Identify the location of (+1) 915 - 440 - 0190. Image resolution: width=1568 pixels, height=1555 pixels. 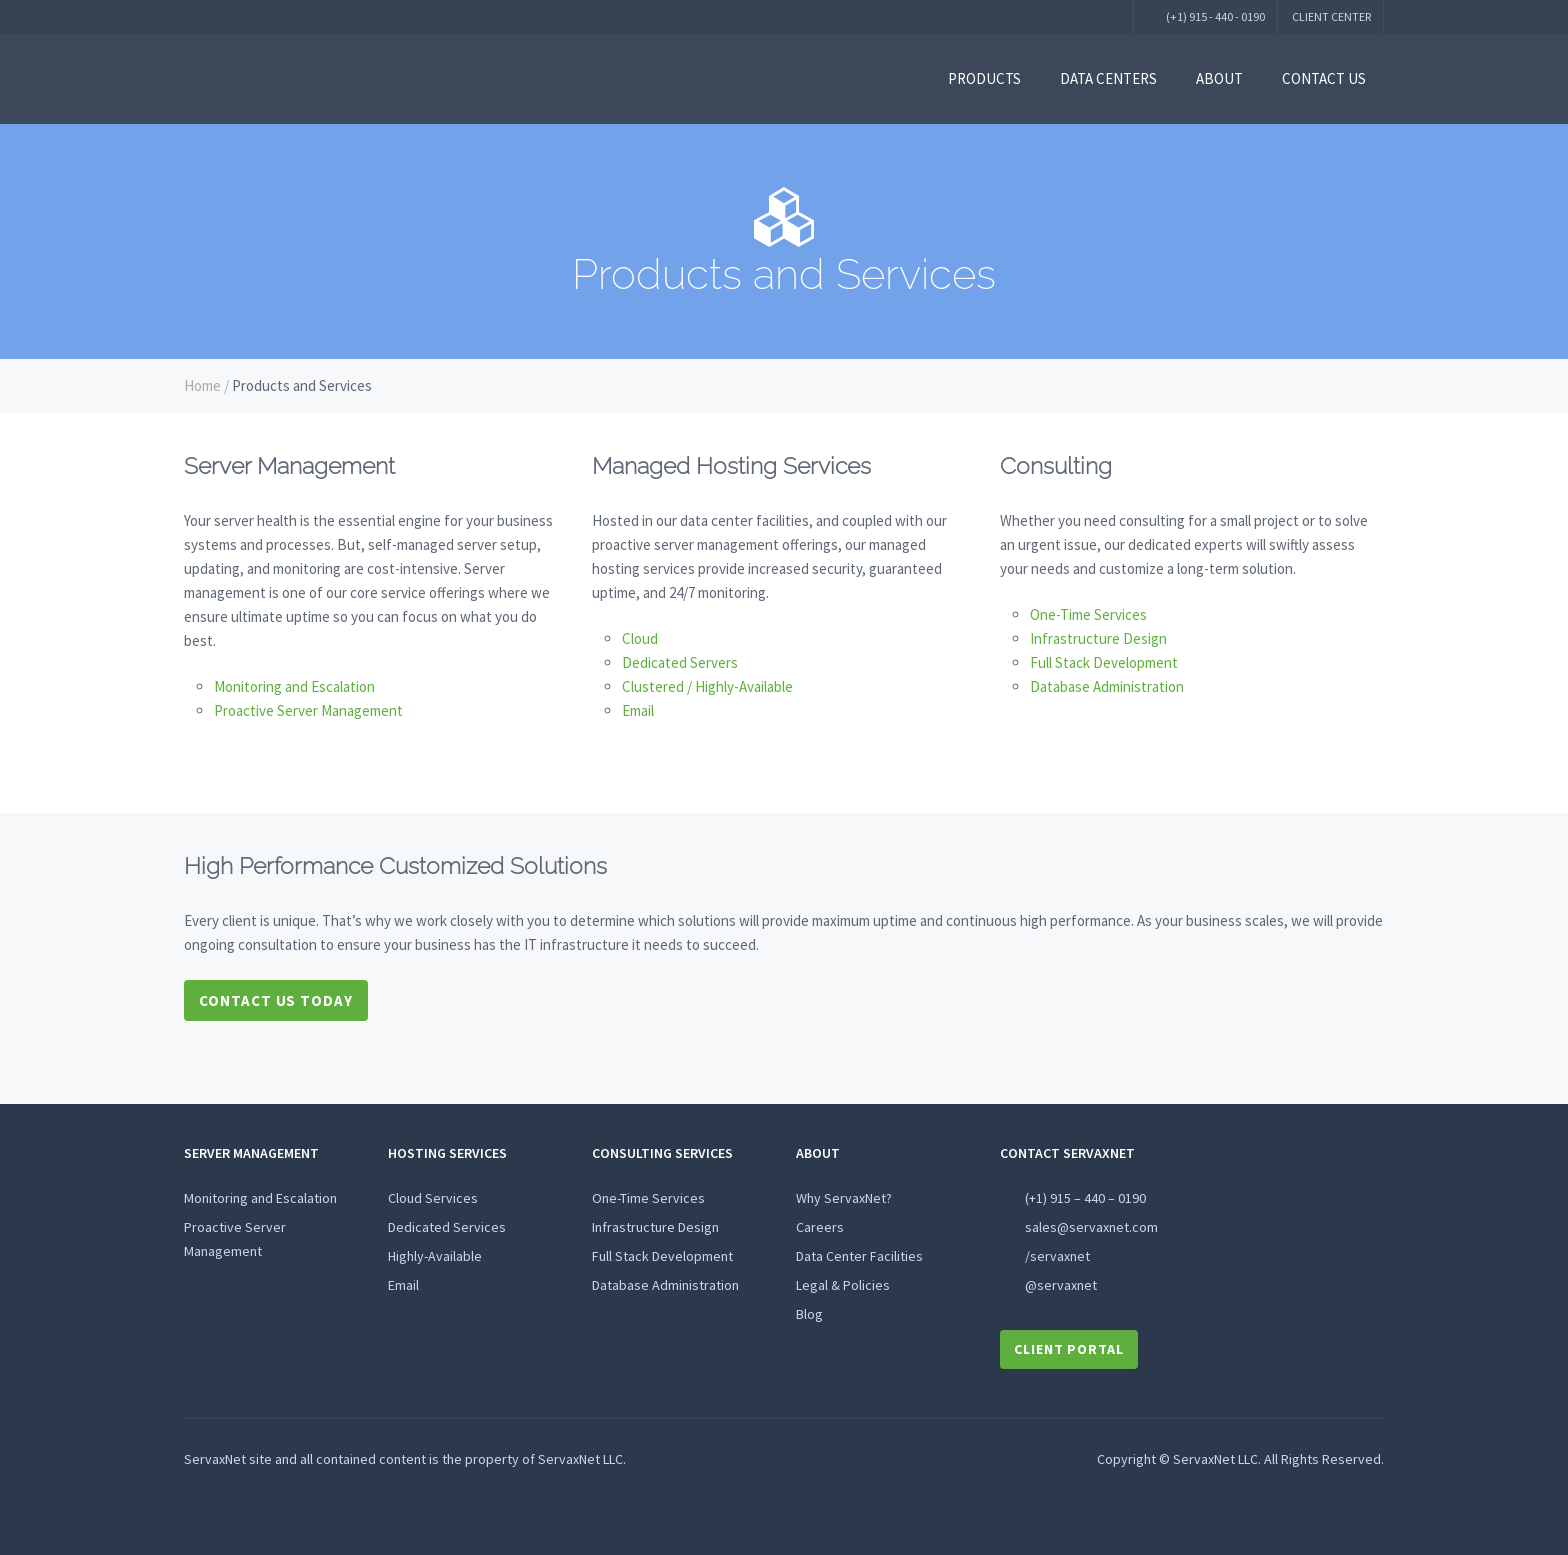
(1214, 16).